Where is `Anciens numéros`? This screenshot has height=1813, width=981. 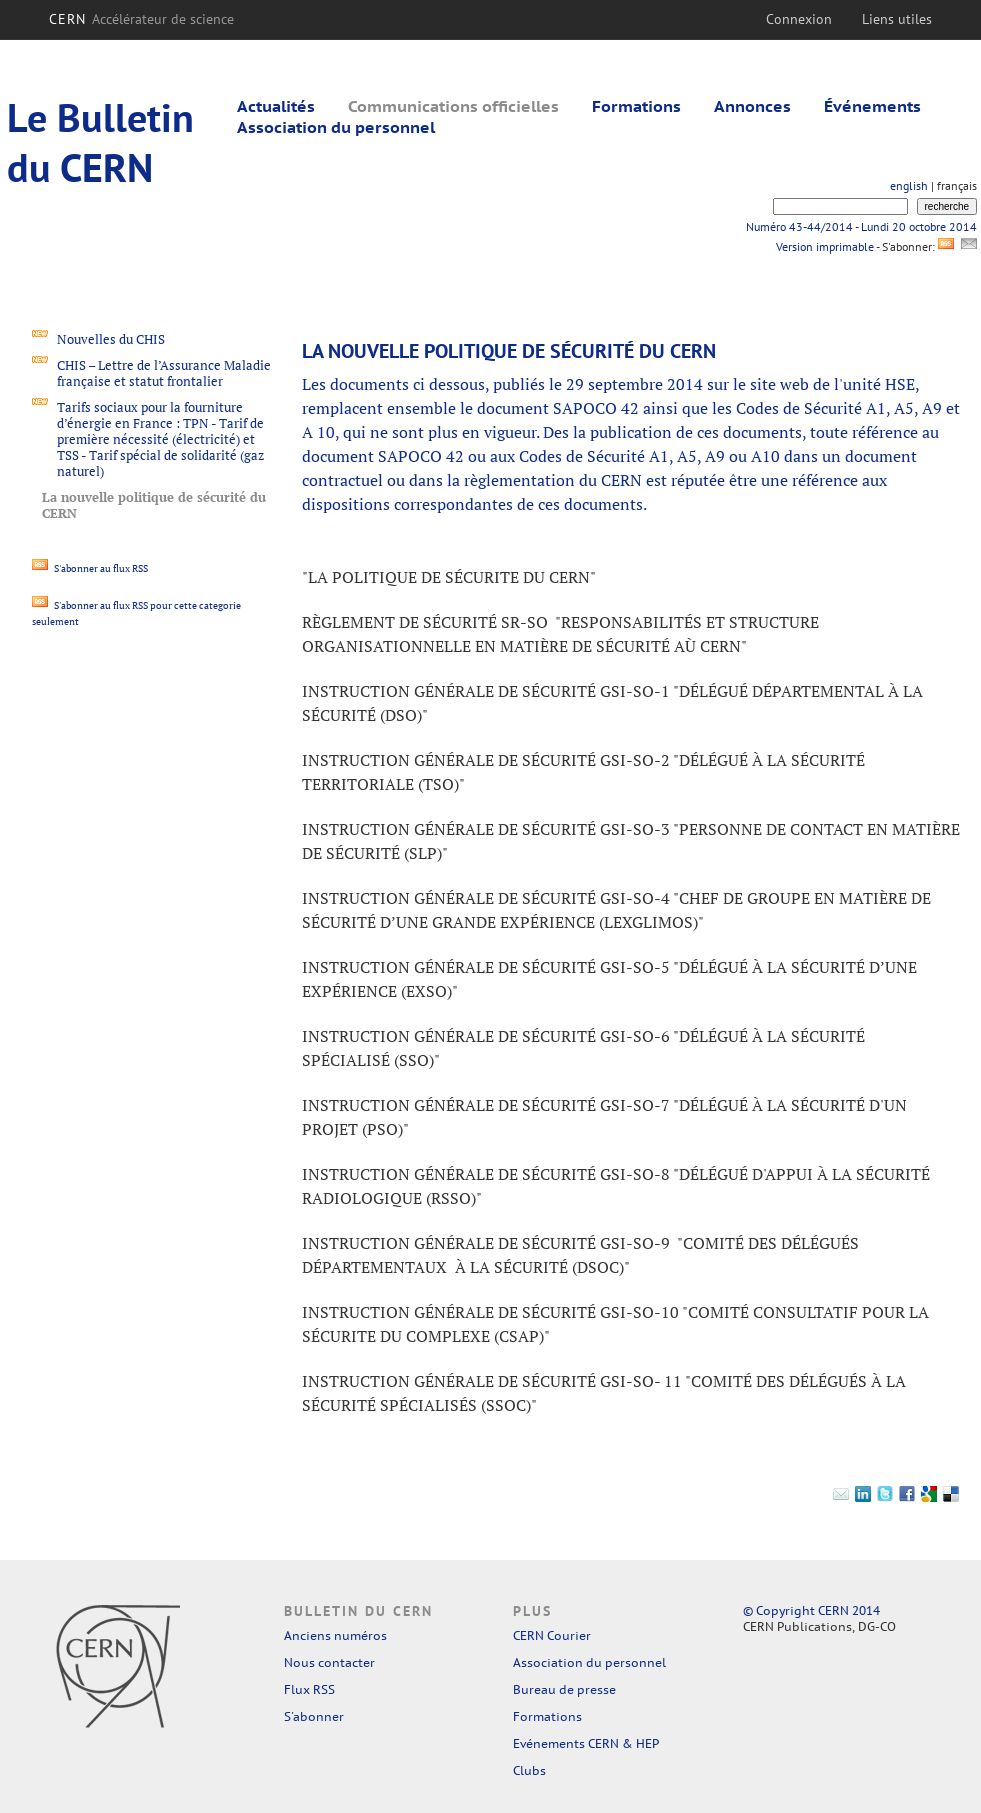 Anciens numéros is located at coordinates (335, 1635).